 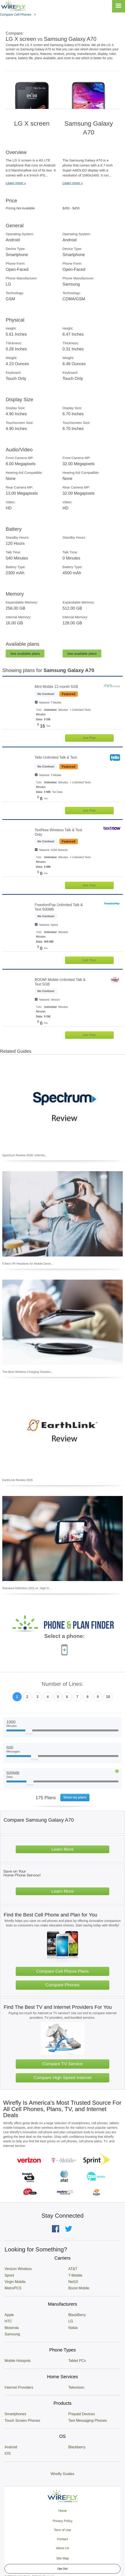 What do you see at coordinates (13, 2288) in the screenshot?
I see `MetroPCS` at bounding box center [13, 2288].